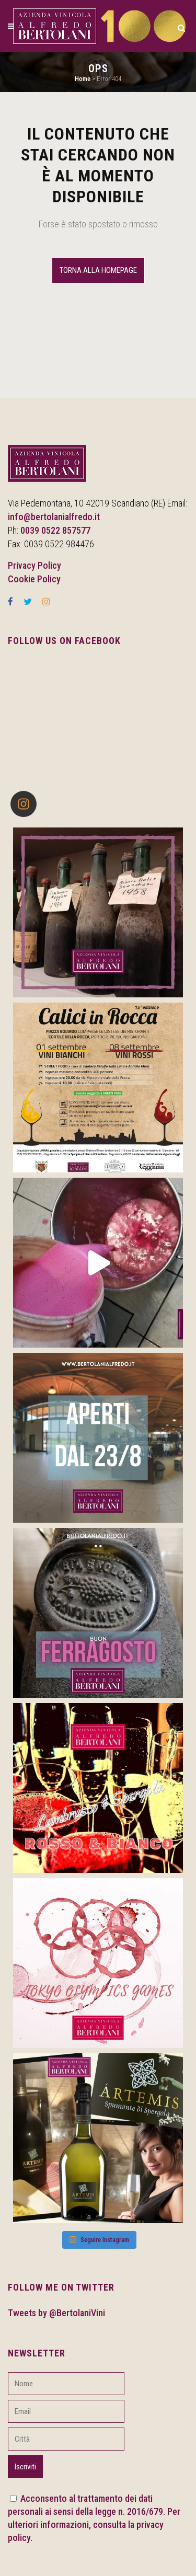  Describe the element at coordinates (82, 79) in the screenshot. I see `Home` at that location.